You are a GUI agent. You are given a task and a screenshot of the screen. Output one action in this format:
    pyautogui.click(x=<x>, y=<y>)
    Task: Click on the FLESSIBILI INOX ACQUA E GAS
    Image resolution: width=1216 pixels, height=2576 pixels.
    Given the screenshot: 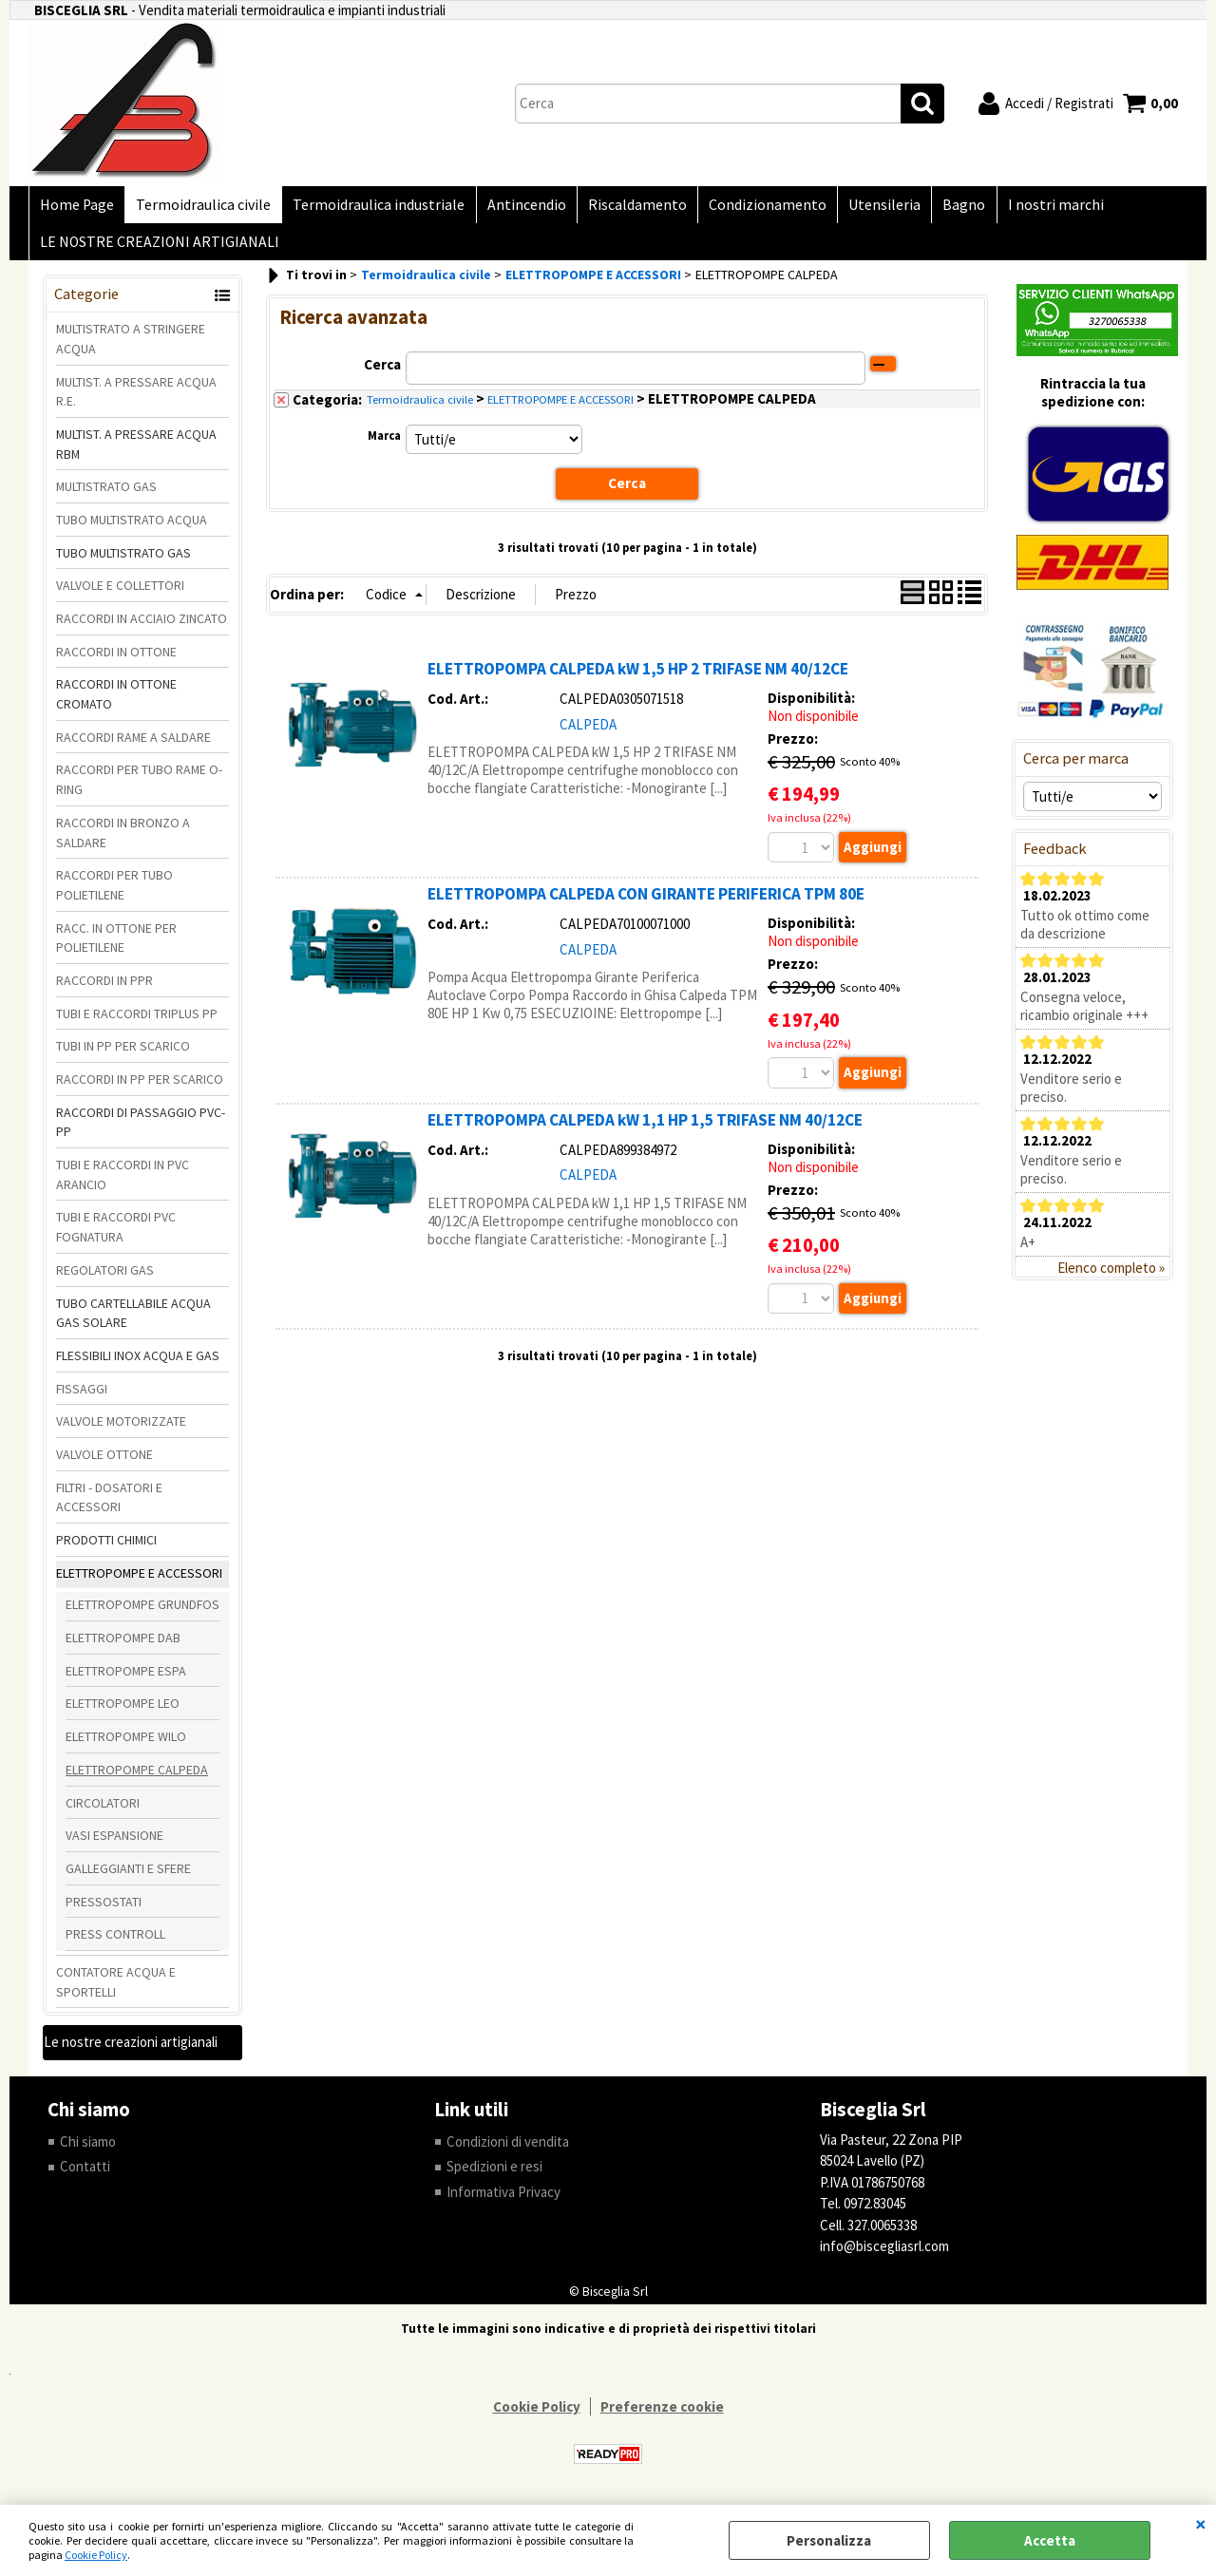 What is the action you would take?
    pyautogui.click(x=137, y=1364)
    